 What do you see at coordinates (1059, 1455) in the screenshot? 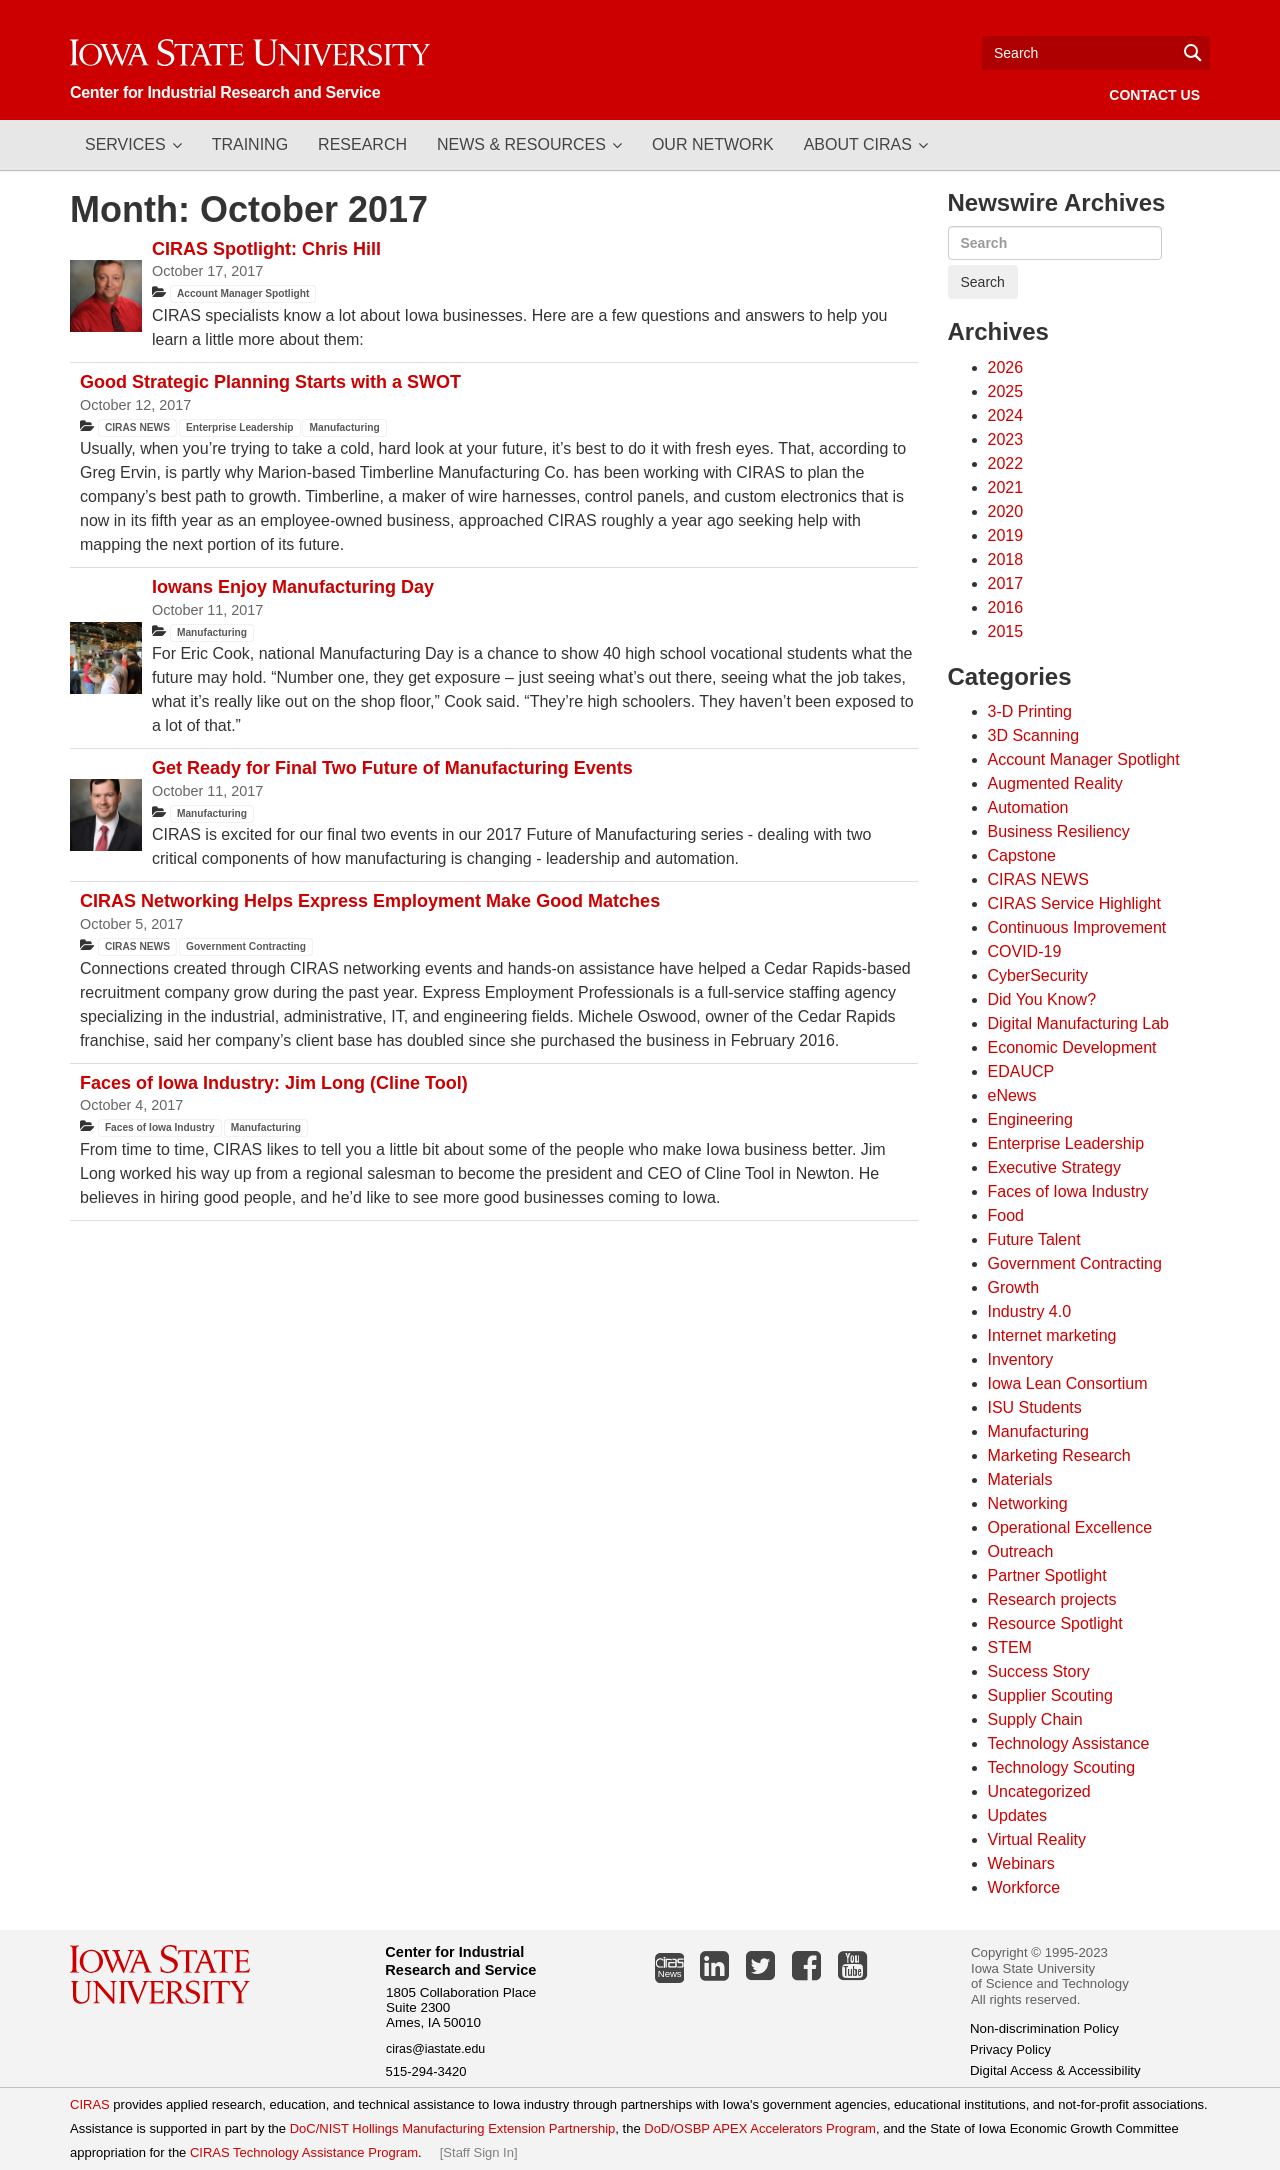
I see `Marketing Research` at bounding box center [1059, 1455].